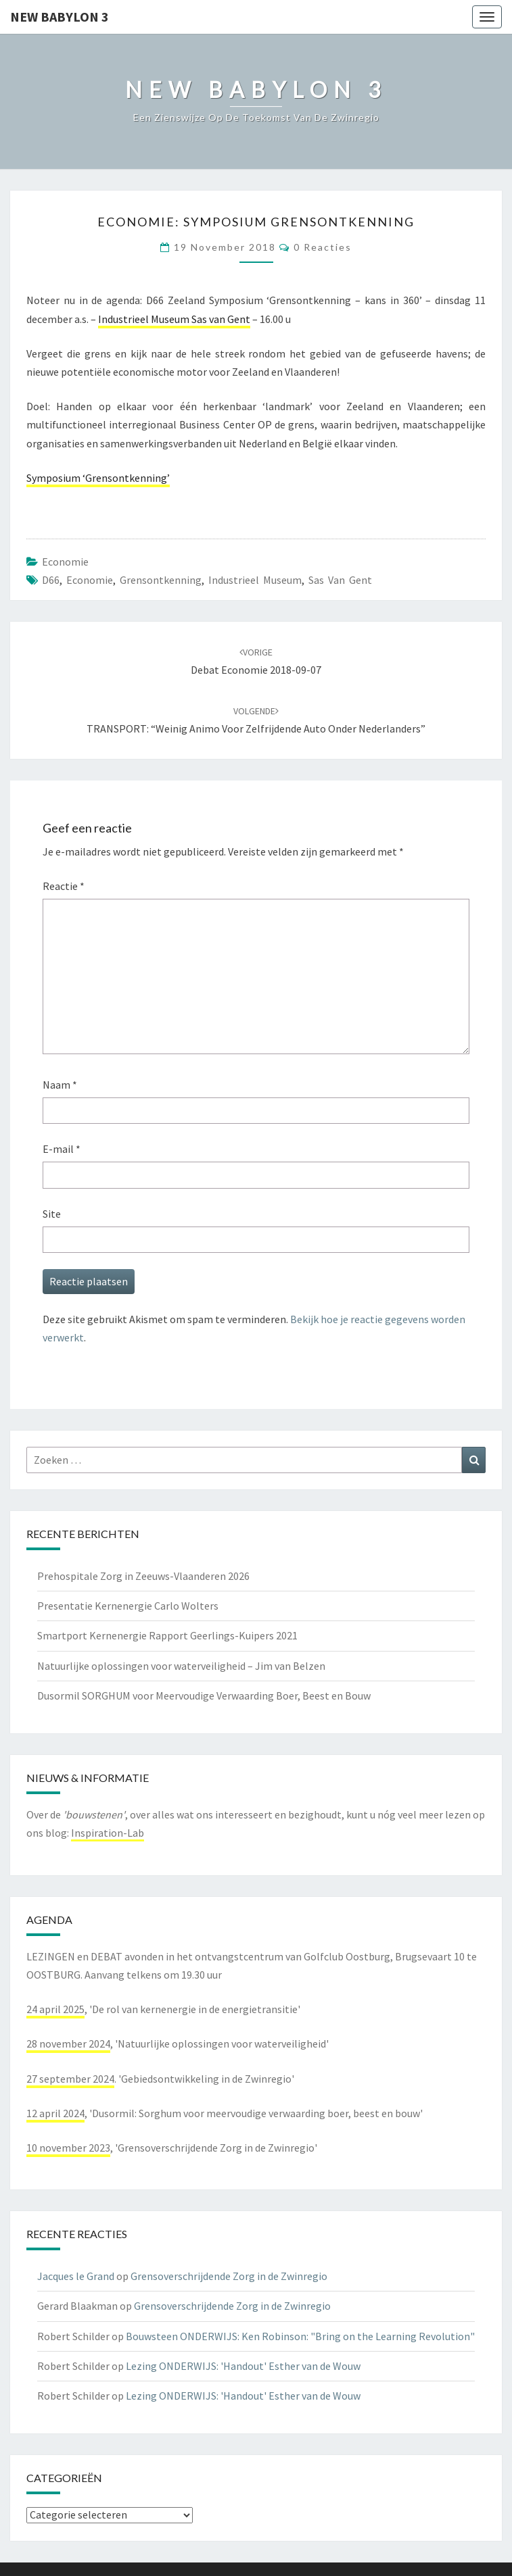 The height and width of the screenshot is (2576, 512). I want to click on Prehospitale Zorg in Zeeuws-Vlaanderen 2026, so click(143, 1576).